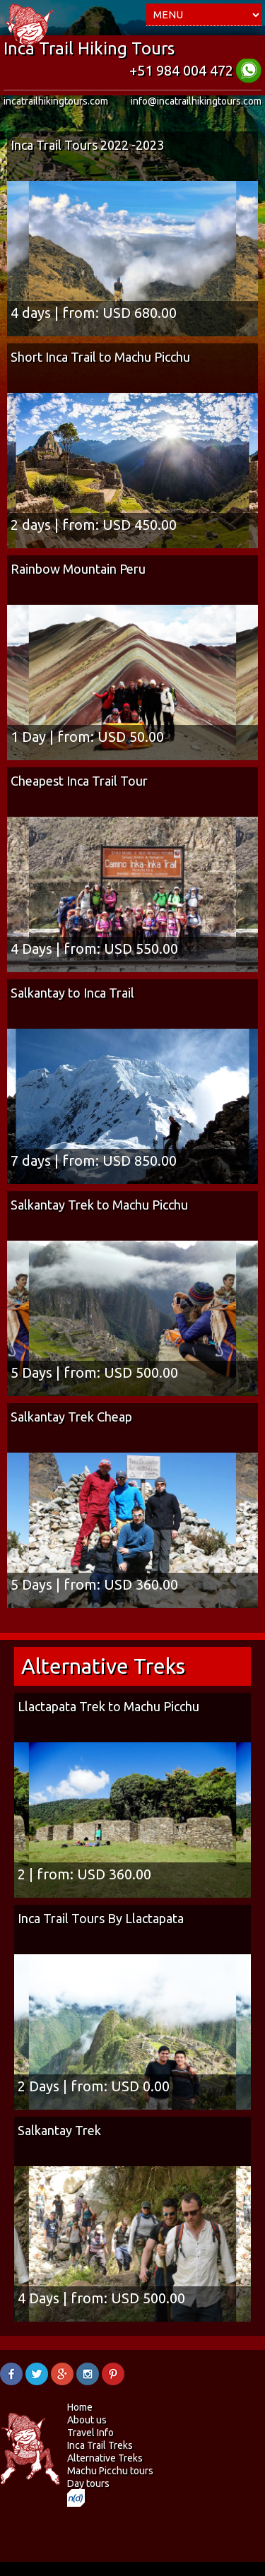  What do you see at coordinates (110, 2470) in the screenshot?
I see `Machu Picchu tours` at bounding box center [110, 2470].